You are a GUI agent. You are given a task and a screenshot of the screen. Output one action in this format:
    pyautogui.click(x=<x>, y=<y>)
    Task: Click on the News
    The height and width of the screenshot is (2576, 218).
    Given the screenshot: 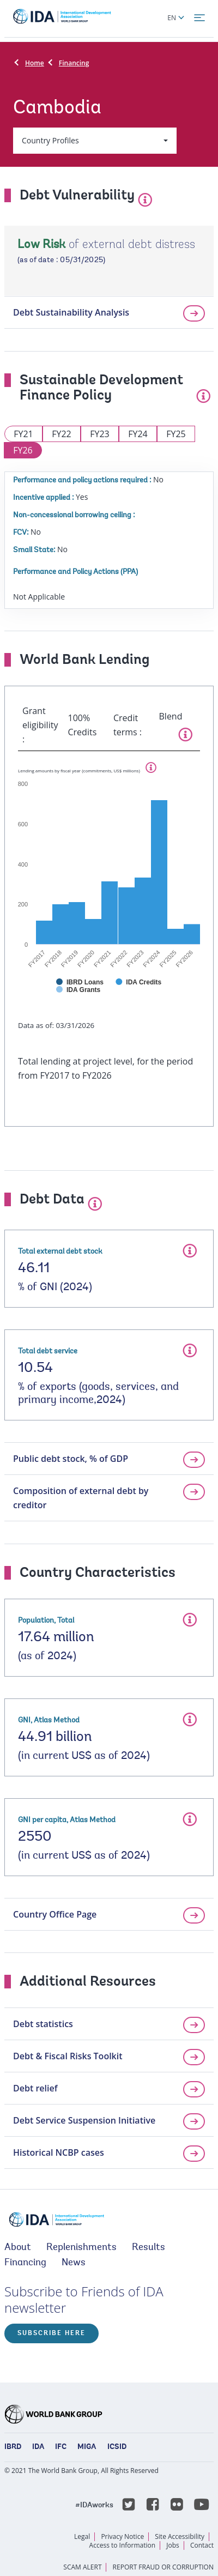 What is the action you would take?
    pyautogui.click(x=74, y=2263)
    